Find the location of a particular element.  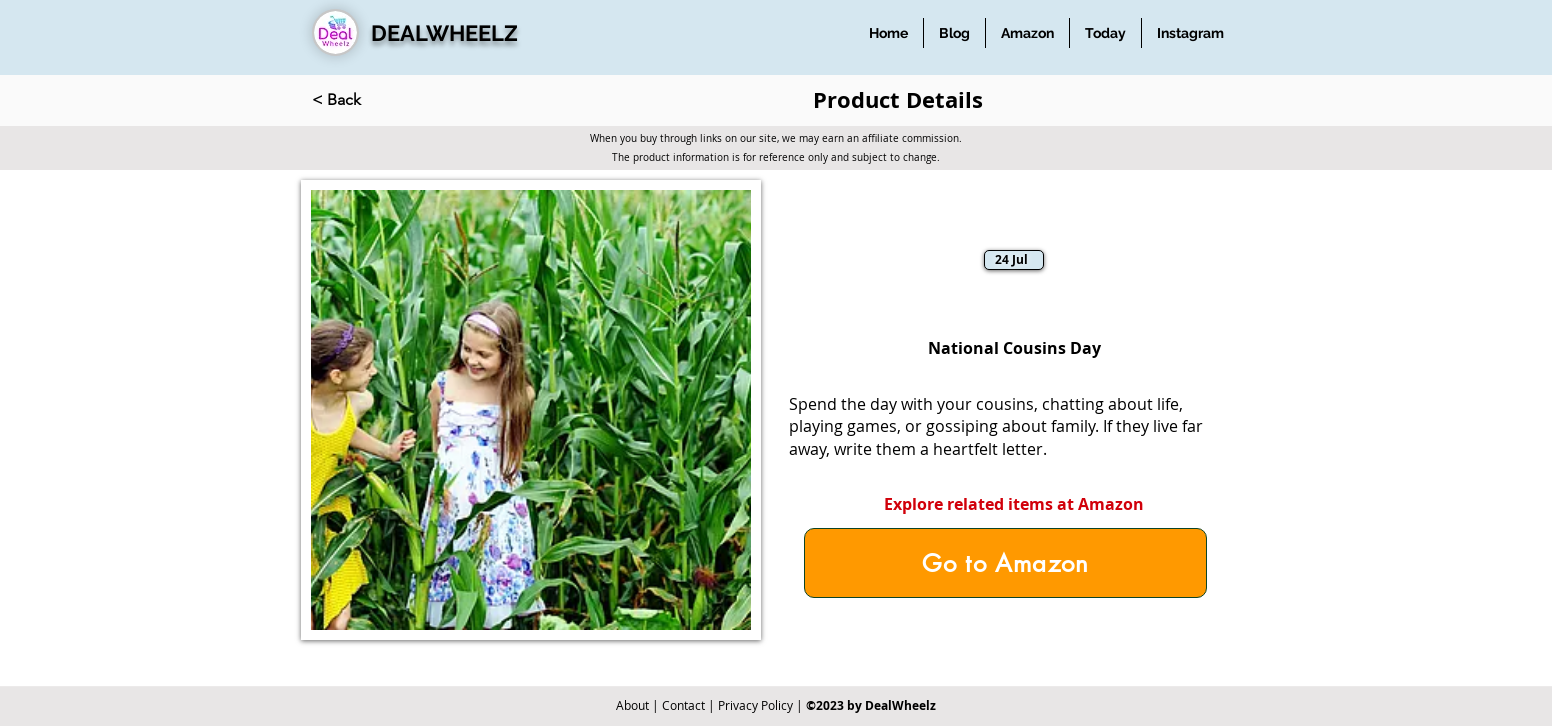

DEALWHEELZ is located at coordinates (444, 33).